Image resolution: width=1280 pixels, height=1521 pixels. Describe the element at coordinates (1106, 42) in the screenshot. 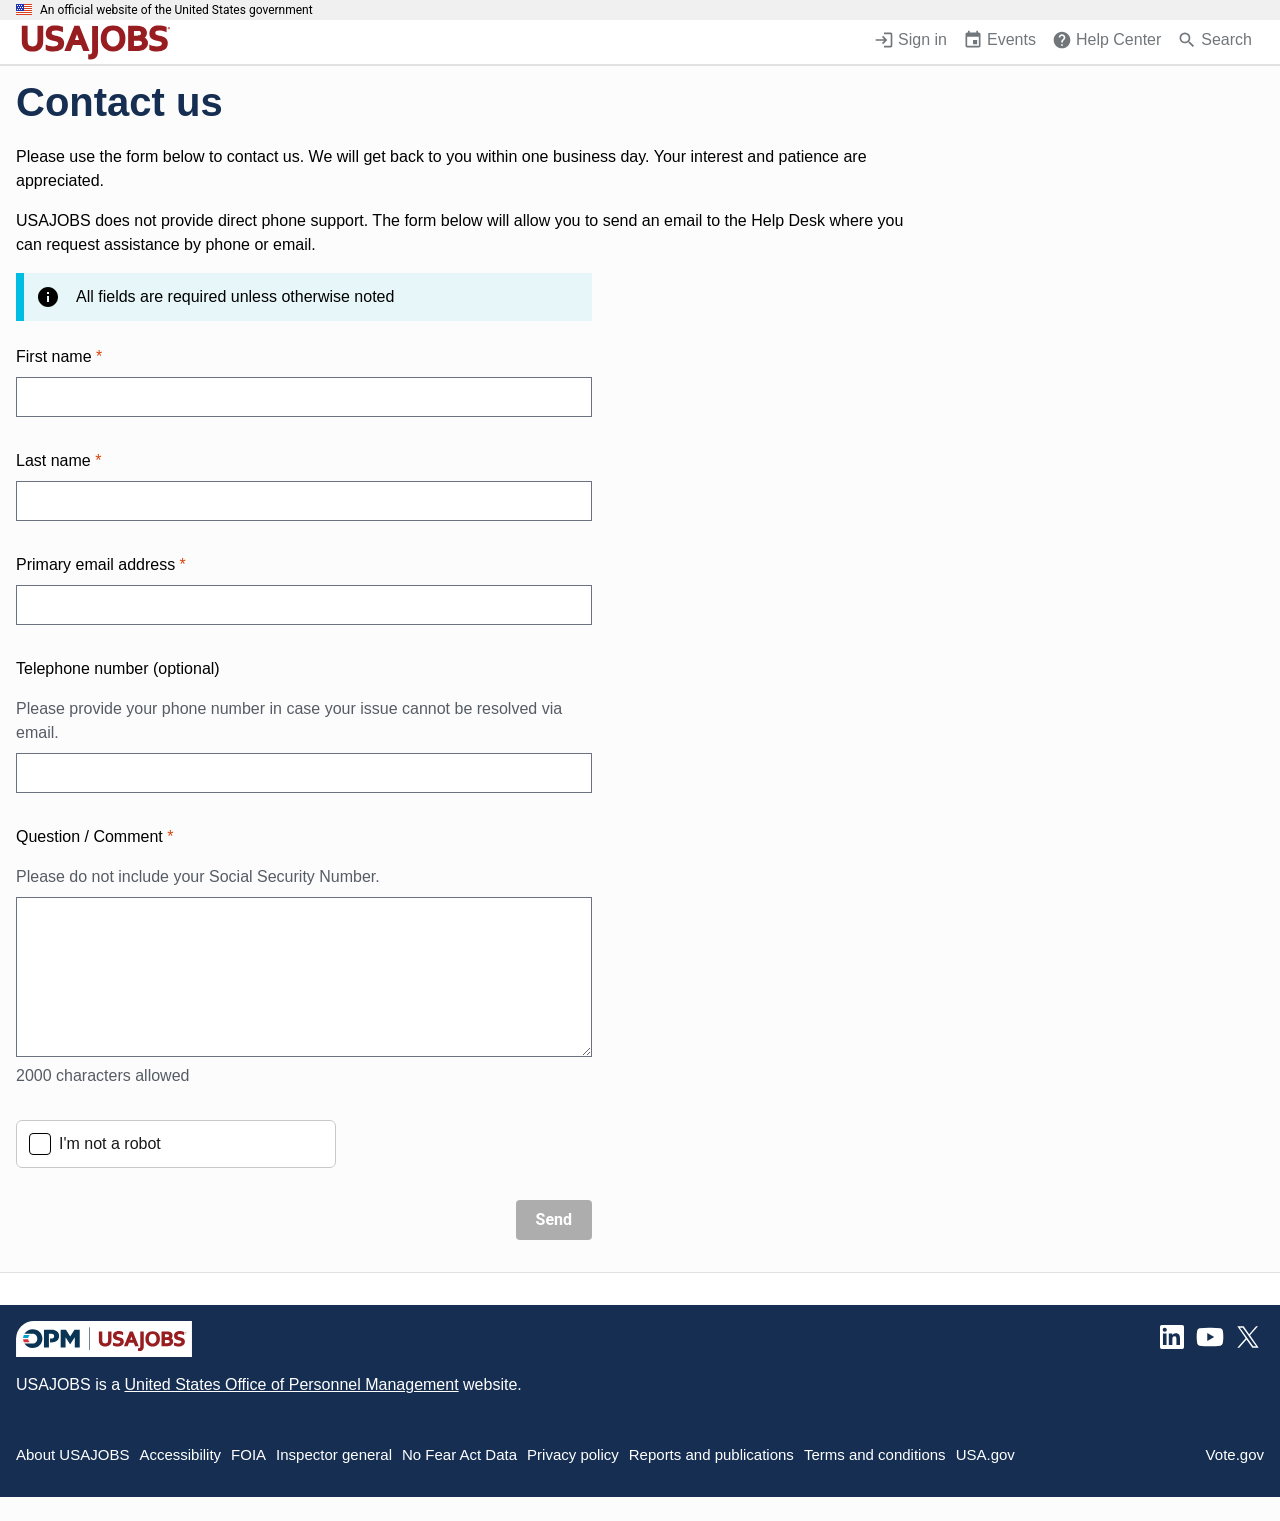

I see `[Help Center (opens in a new window)]` at that location.